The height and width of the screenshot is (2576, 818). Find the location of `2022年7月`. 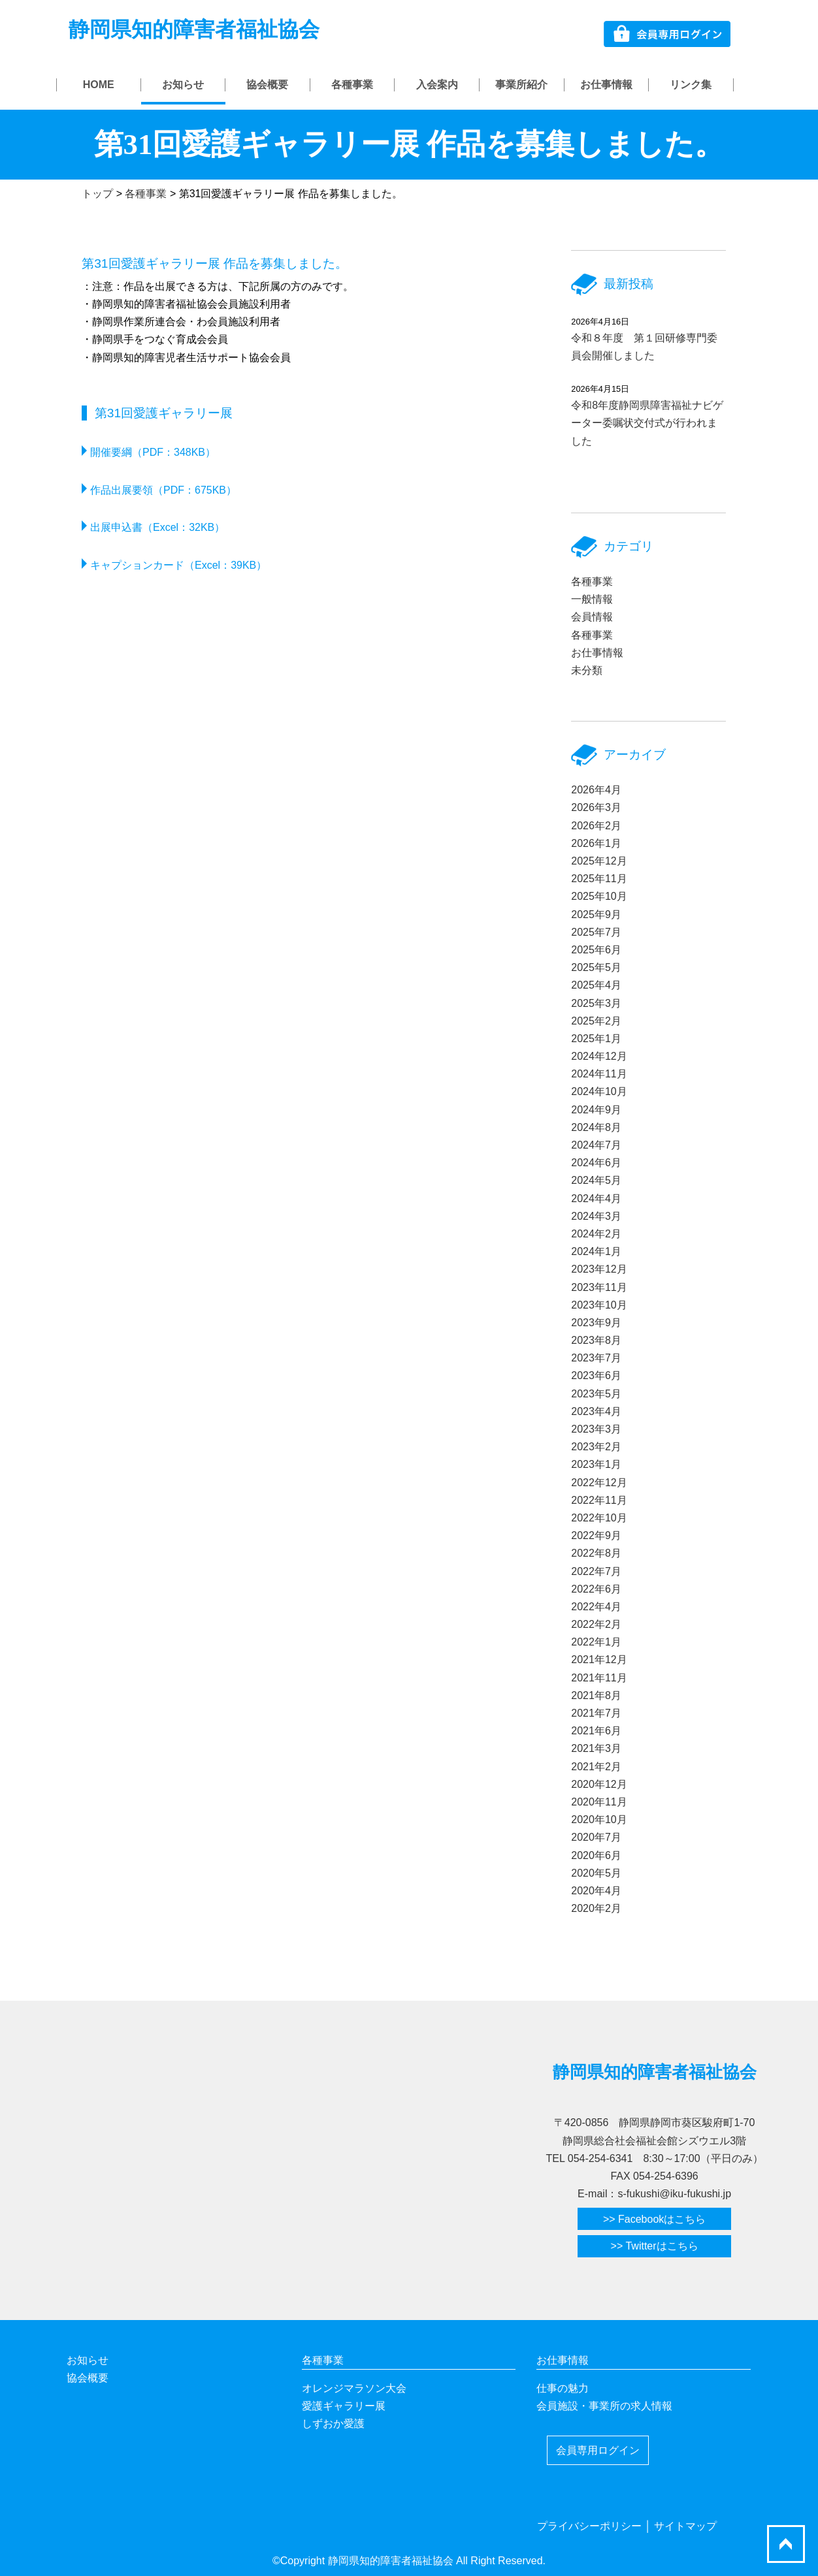

2022年7月 is located at coordinates (596, 1571).